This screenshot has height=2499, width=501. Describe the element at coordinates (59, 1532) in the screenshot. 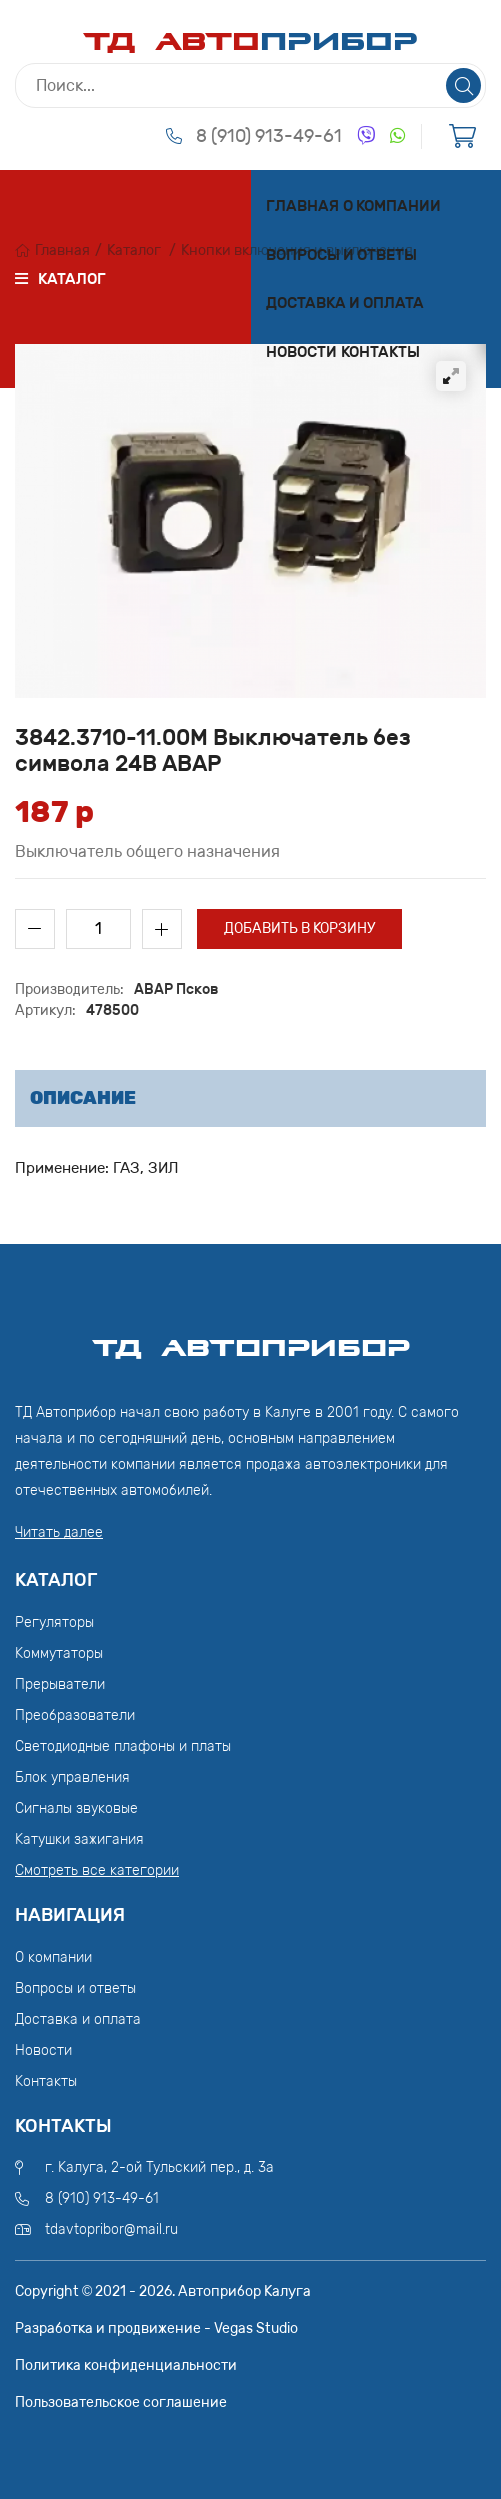

I see `Читать далее` at that location.